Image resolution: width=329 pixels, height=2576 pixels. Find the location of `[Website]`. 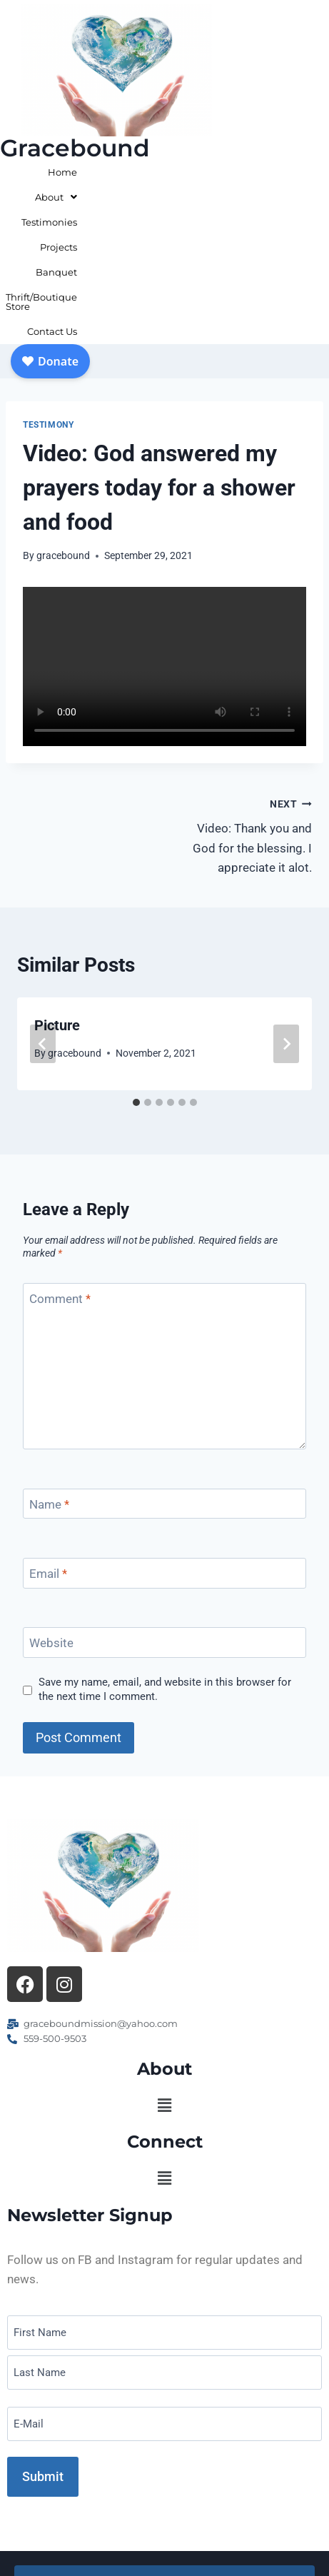

[Website] is located at coordinates (164, 1508).